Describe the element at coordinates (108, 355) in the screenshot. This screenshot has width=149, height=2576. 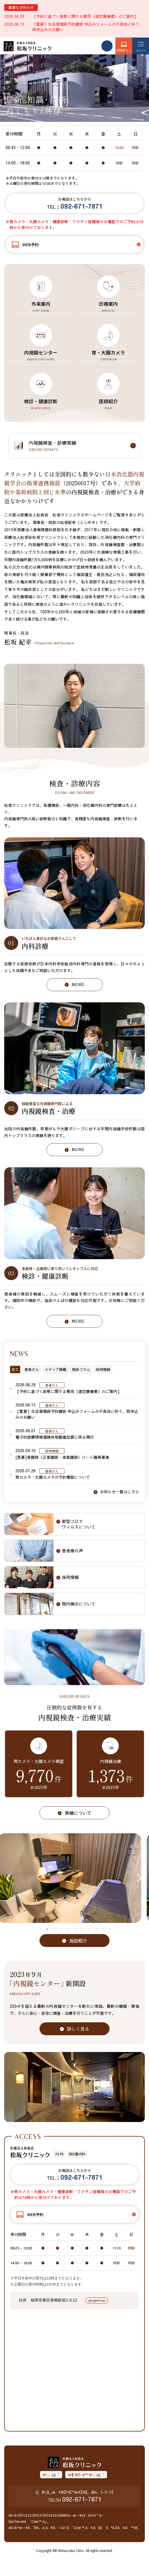
I see `胃・大腸カメラ` at that location.